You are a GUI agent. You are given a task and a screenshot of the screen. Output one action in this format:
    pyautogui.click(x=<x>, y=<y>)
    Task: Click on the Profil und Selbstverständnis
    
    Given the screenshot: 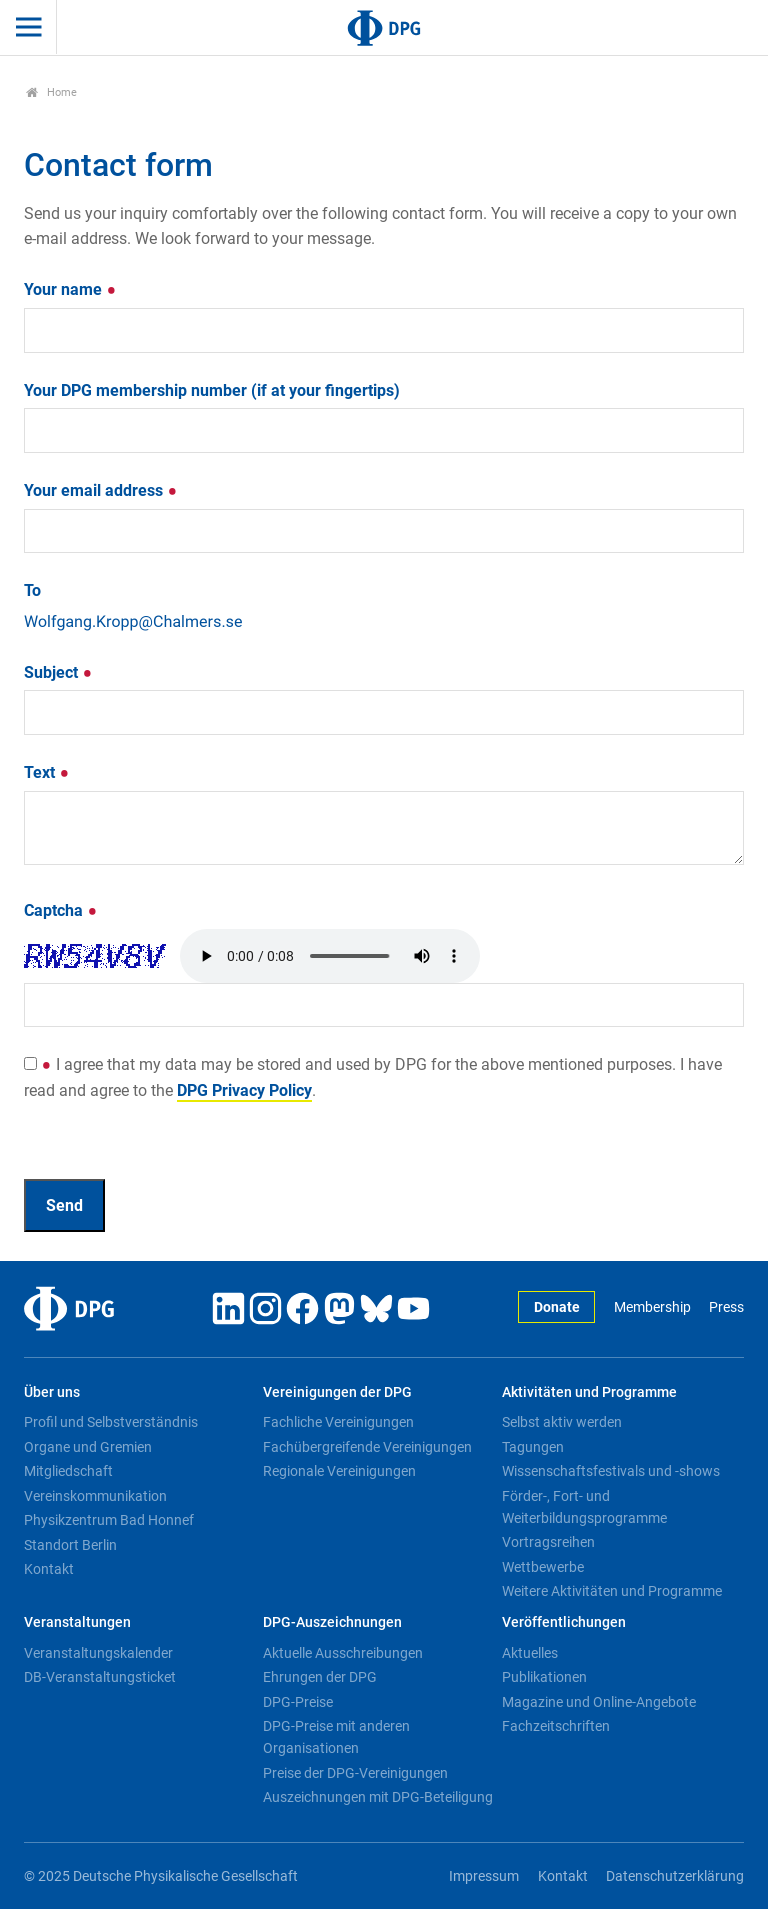 What is the action you would take?
    pyautogui.click(x=111, y=1422)
    